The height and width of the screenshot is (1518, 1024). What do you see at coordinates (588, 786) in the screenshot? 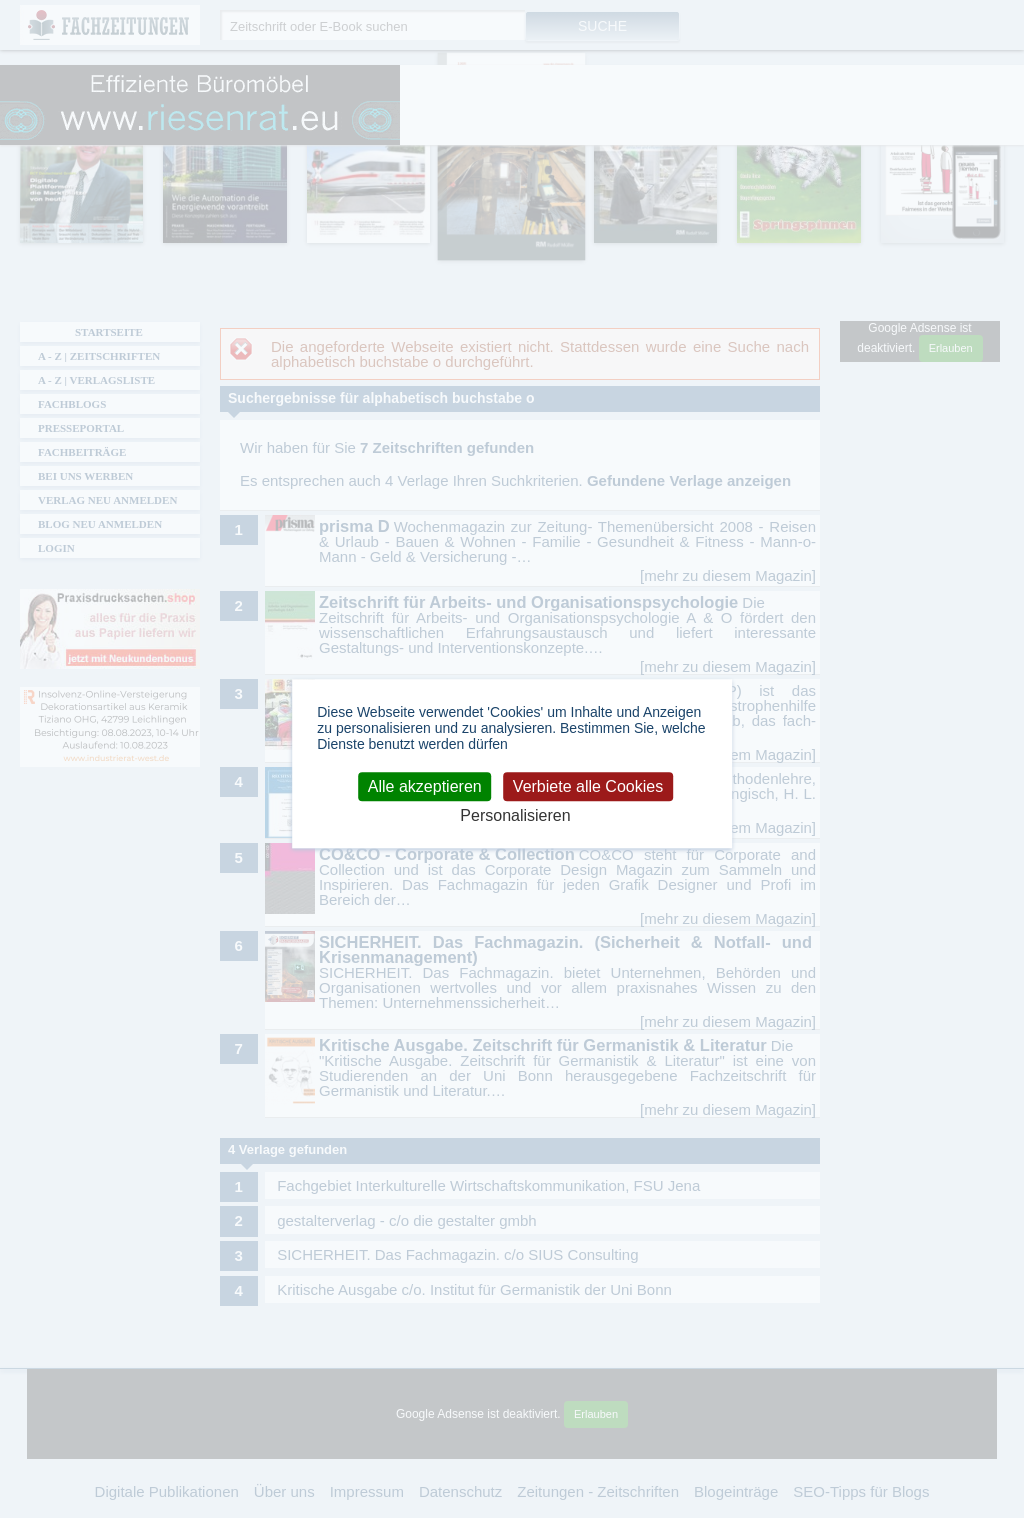
I see `Verbiete alle Cookies` at bounding box center [588, 786].